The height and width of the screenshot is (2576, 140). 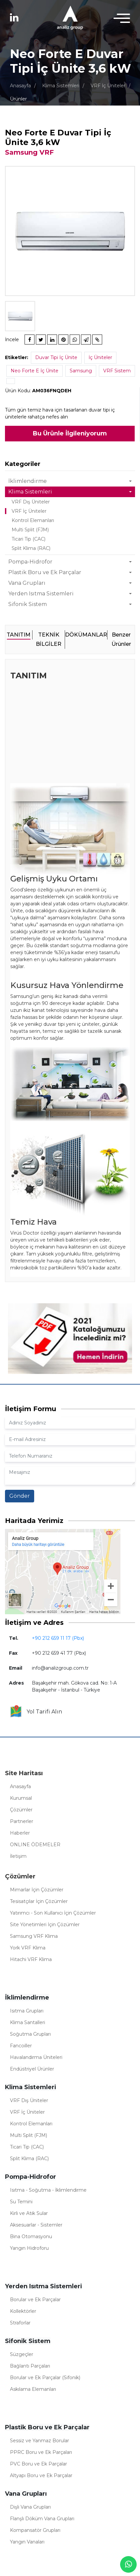 I want to click on Süzgeçler, so click(x=21, y=2354).